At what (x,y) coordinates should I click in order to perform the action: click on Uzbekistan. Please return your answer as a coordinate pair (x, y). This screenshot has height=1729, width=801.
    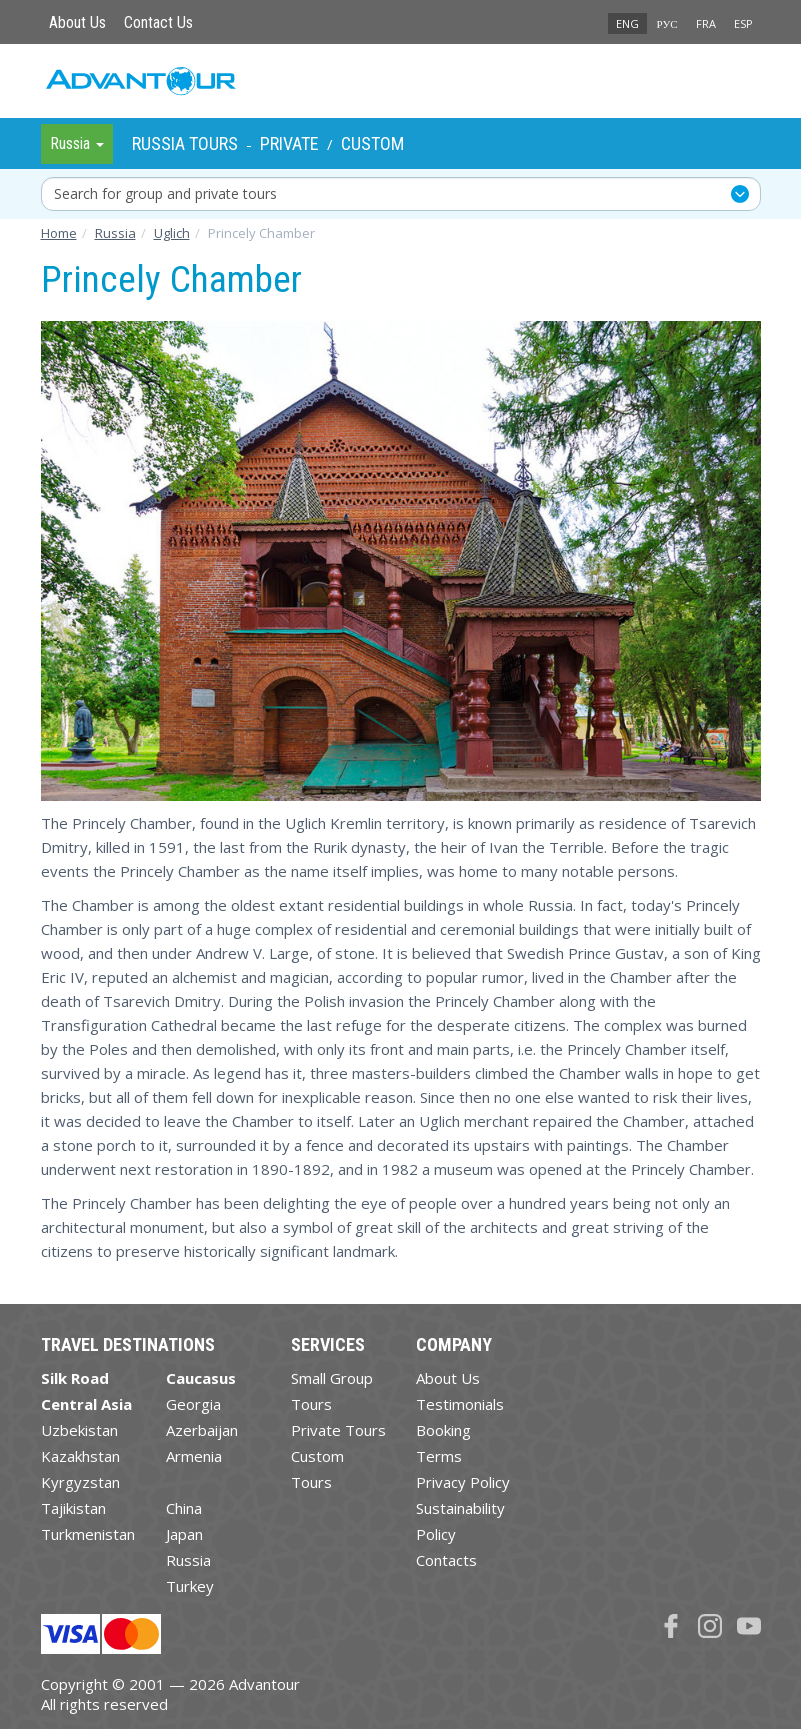
    Looking at the image, I should click on (79, 1430).